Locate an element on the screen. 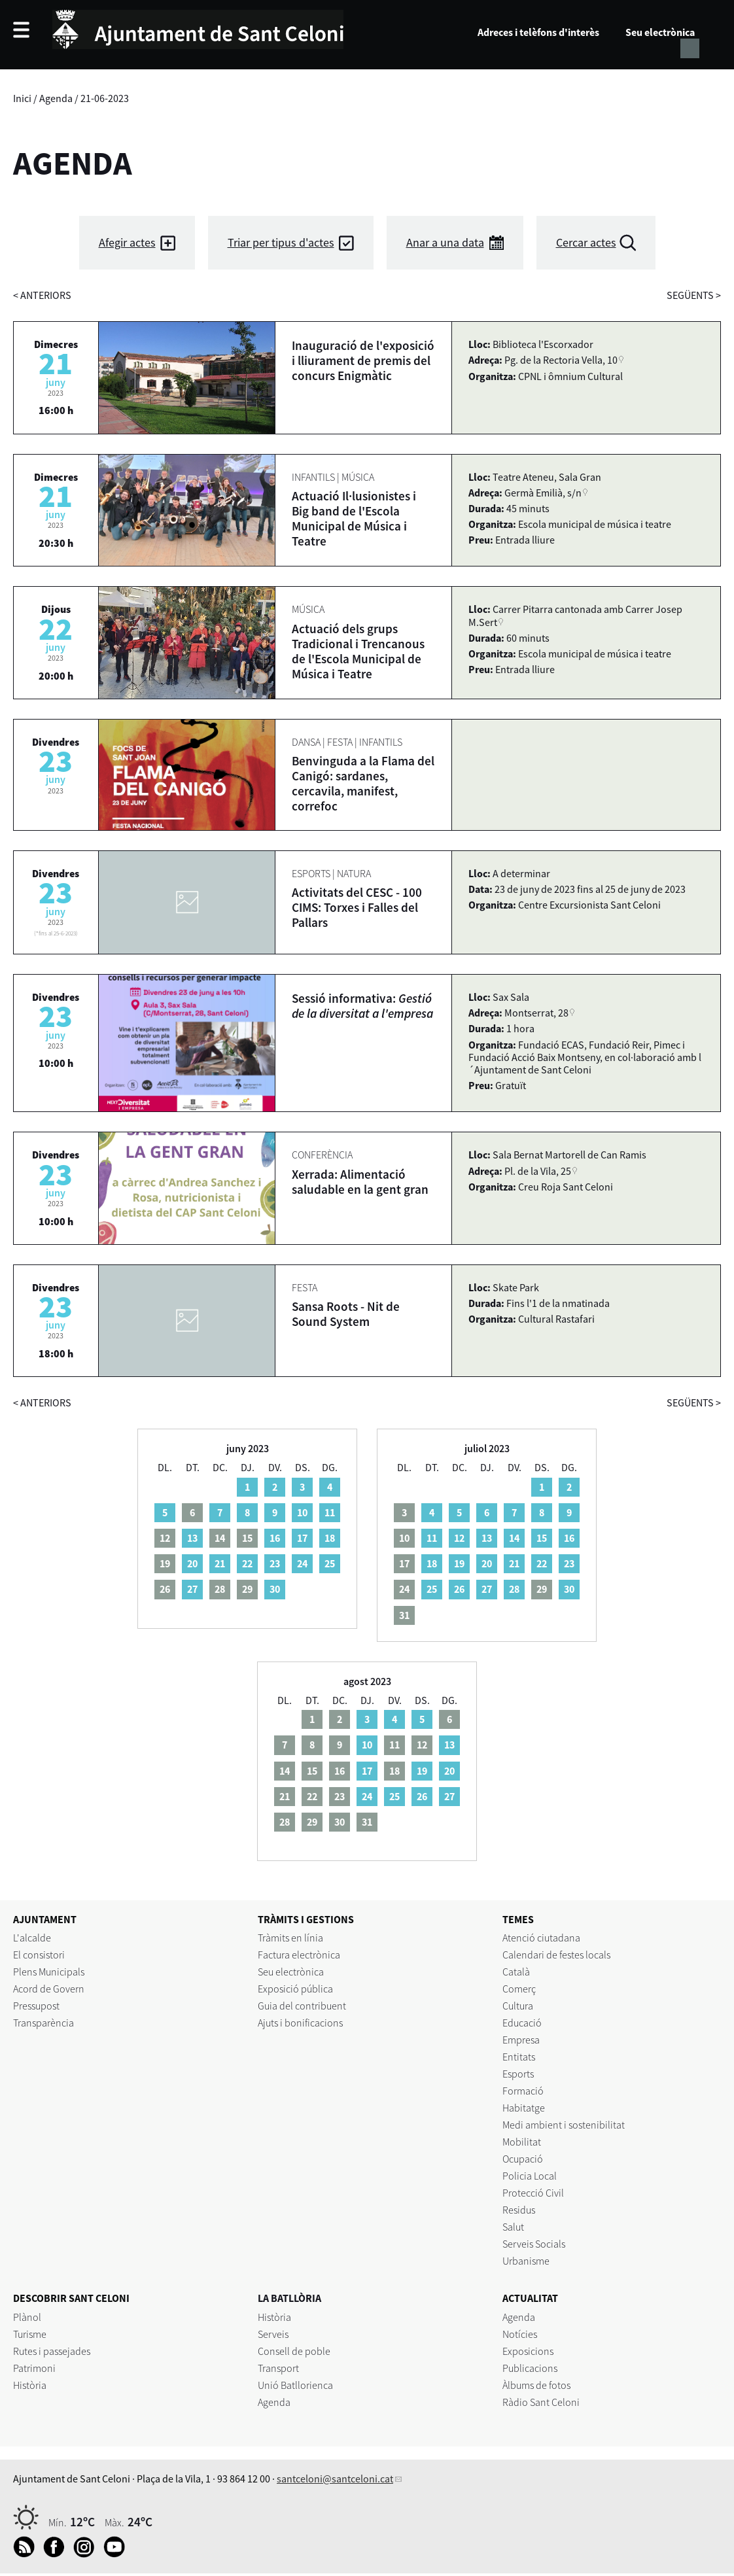 Image resolution: width=734 pixels, height=2576 pixels. Montserrat, 28 is located at coordinates (536, 1012).